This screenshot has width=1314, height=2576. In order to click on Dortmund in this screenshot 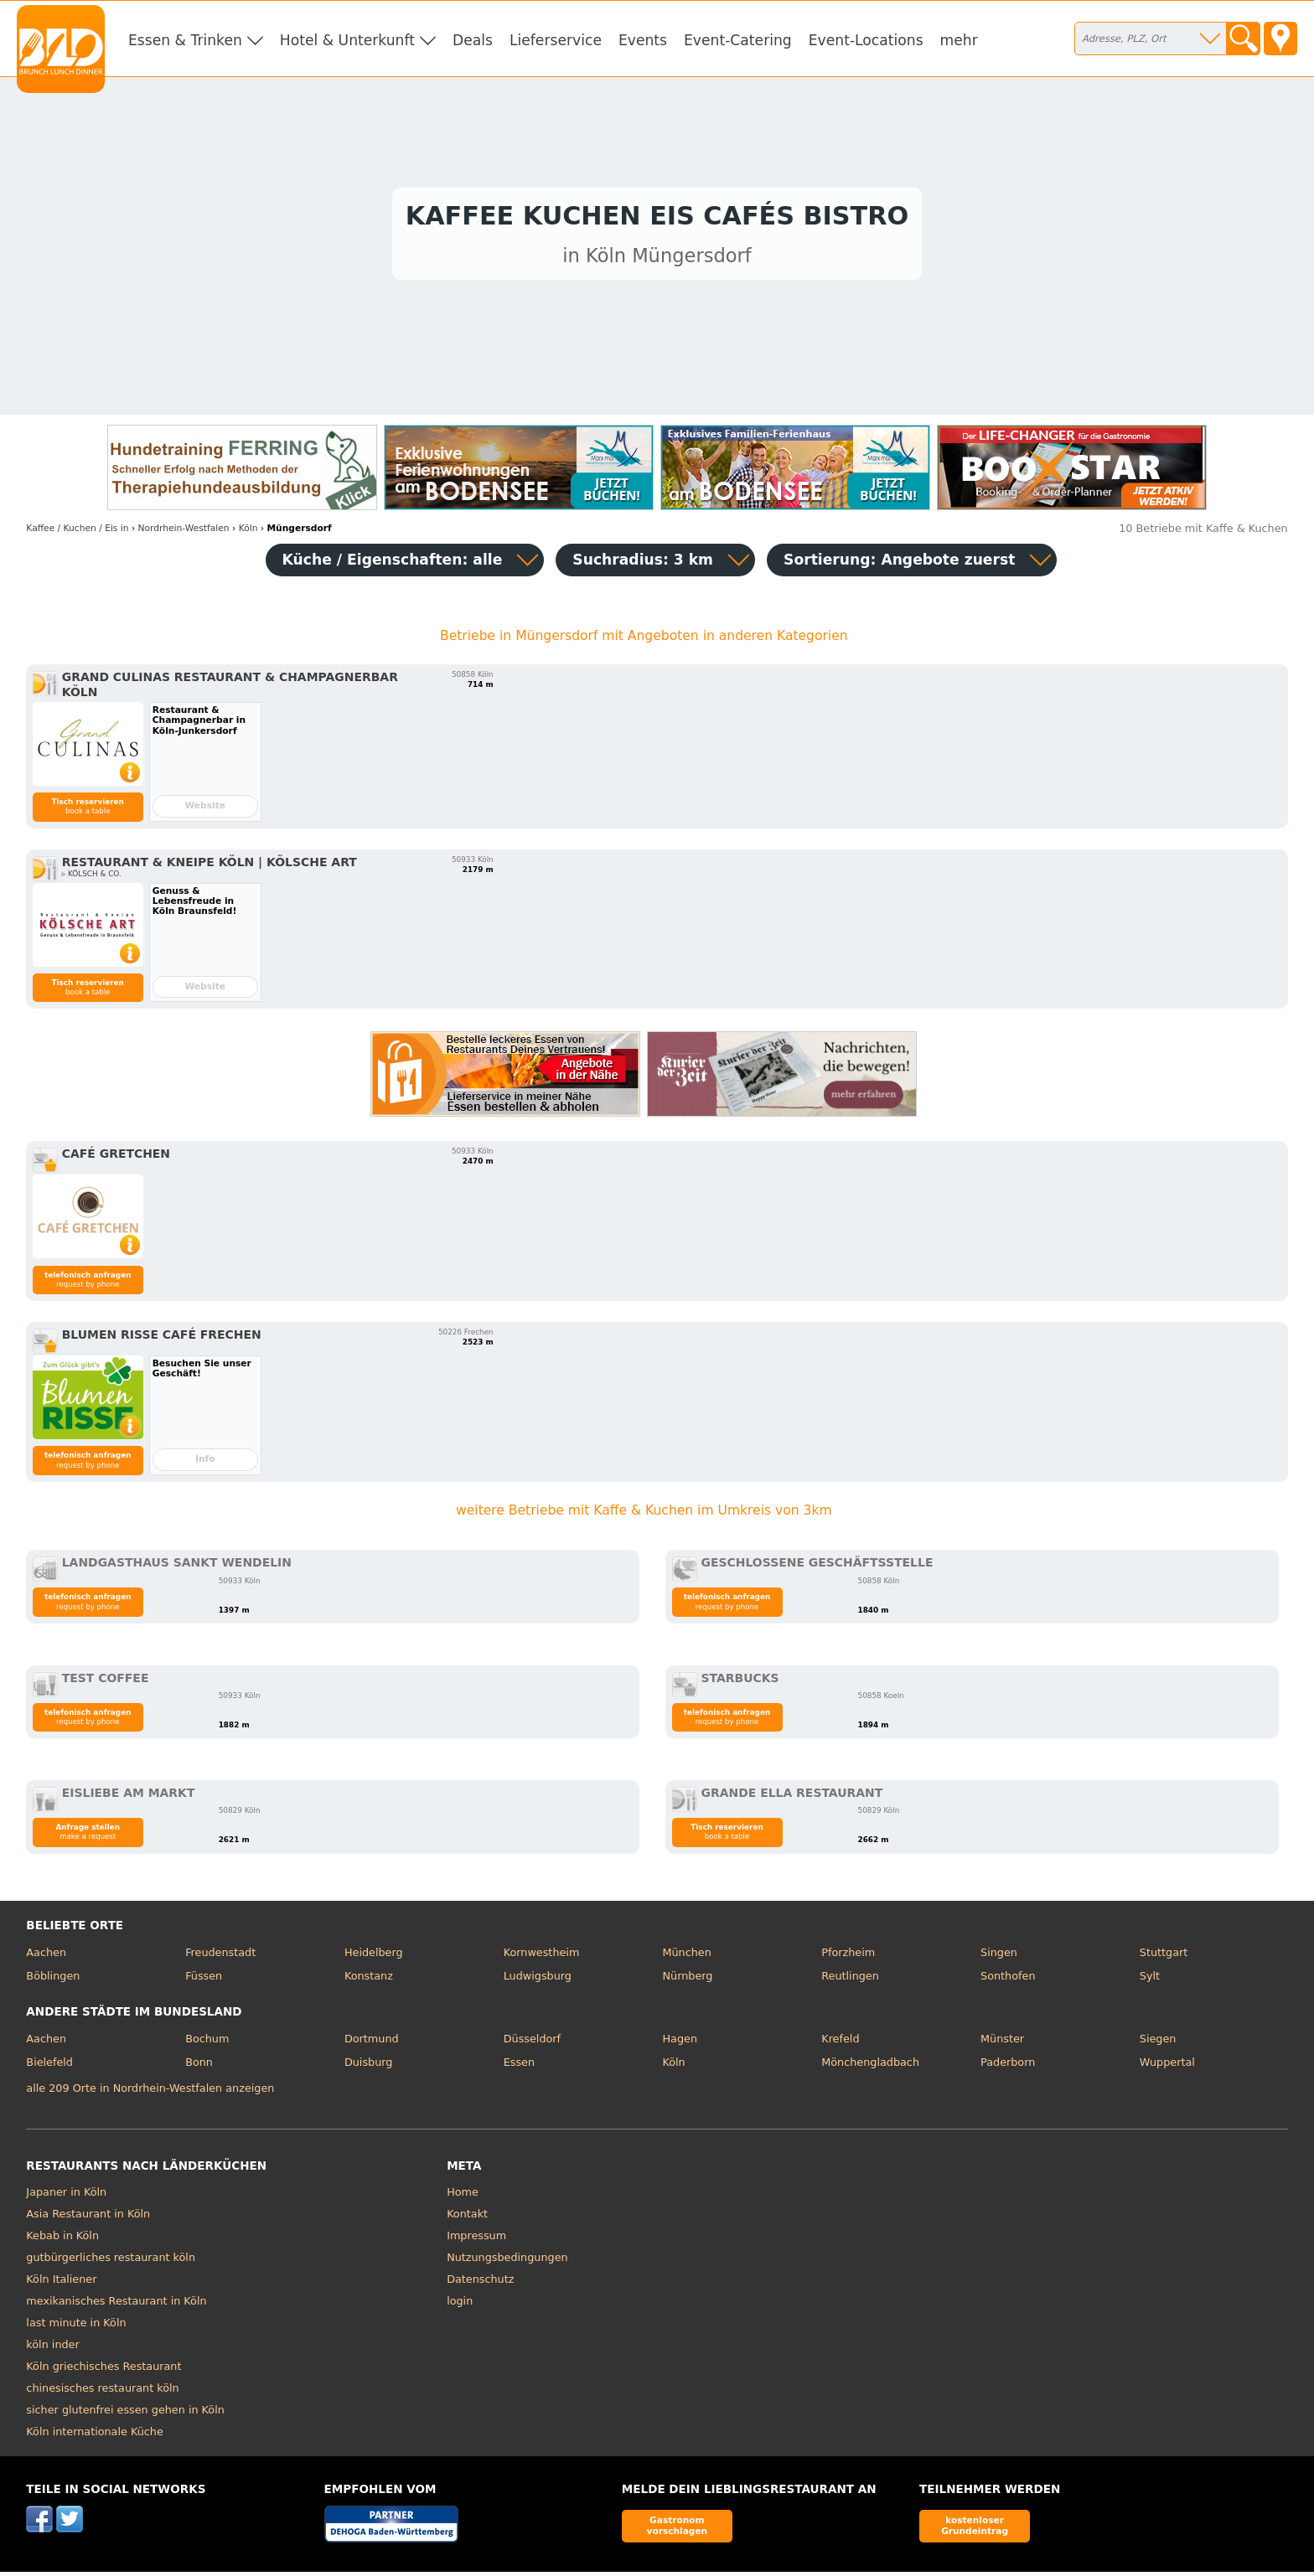, I will do `click(371, 2043)`.